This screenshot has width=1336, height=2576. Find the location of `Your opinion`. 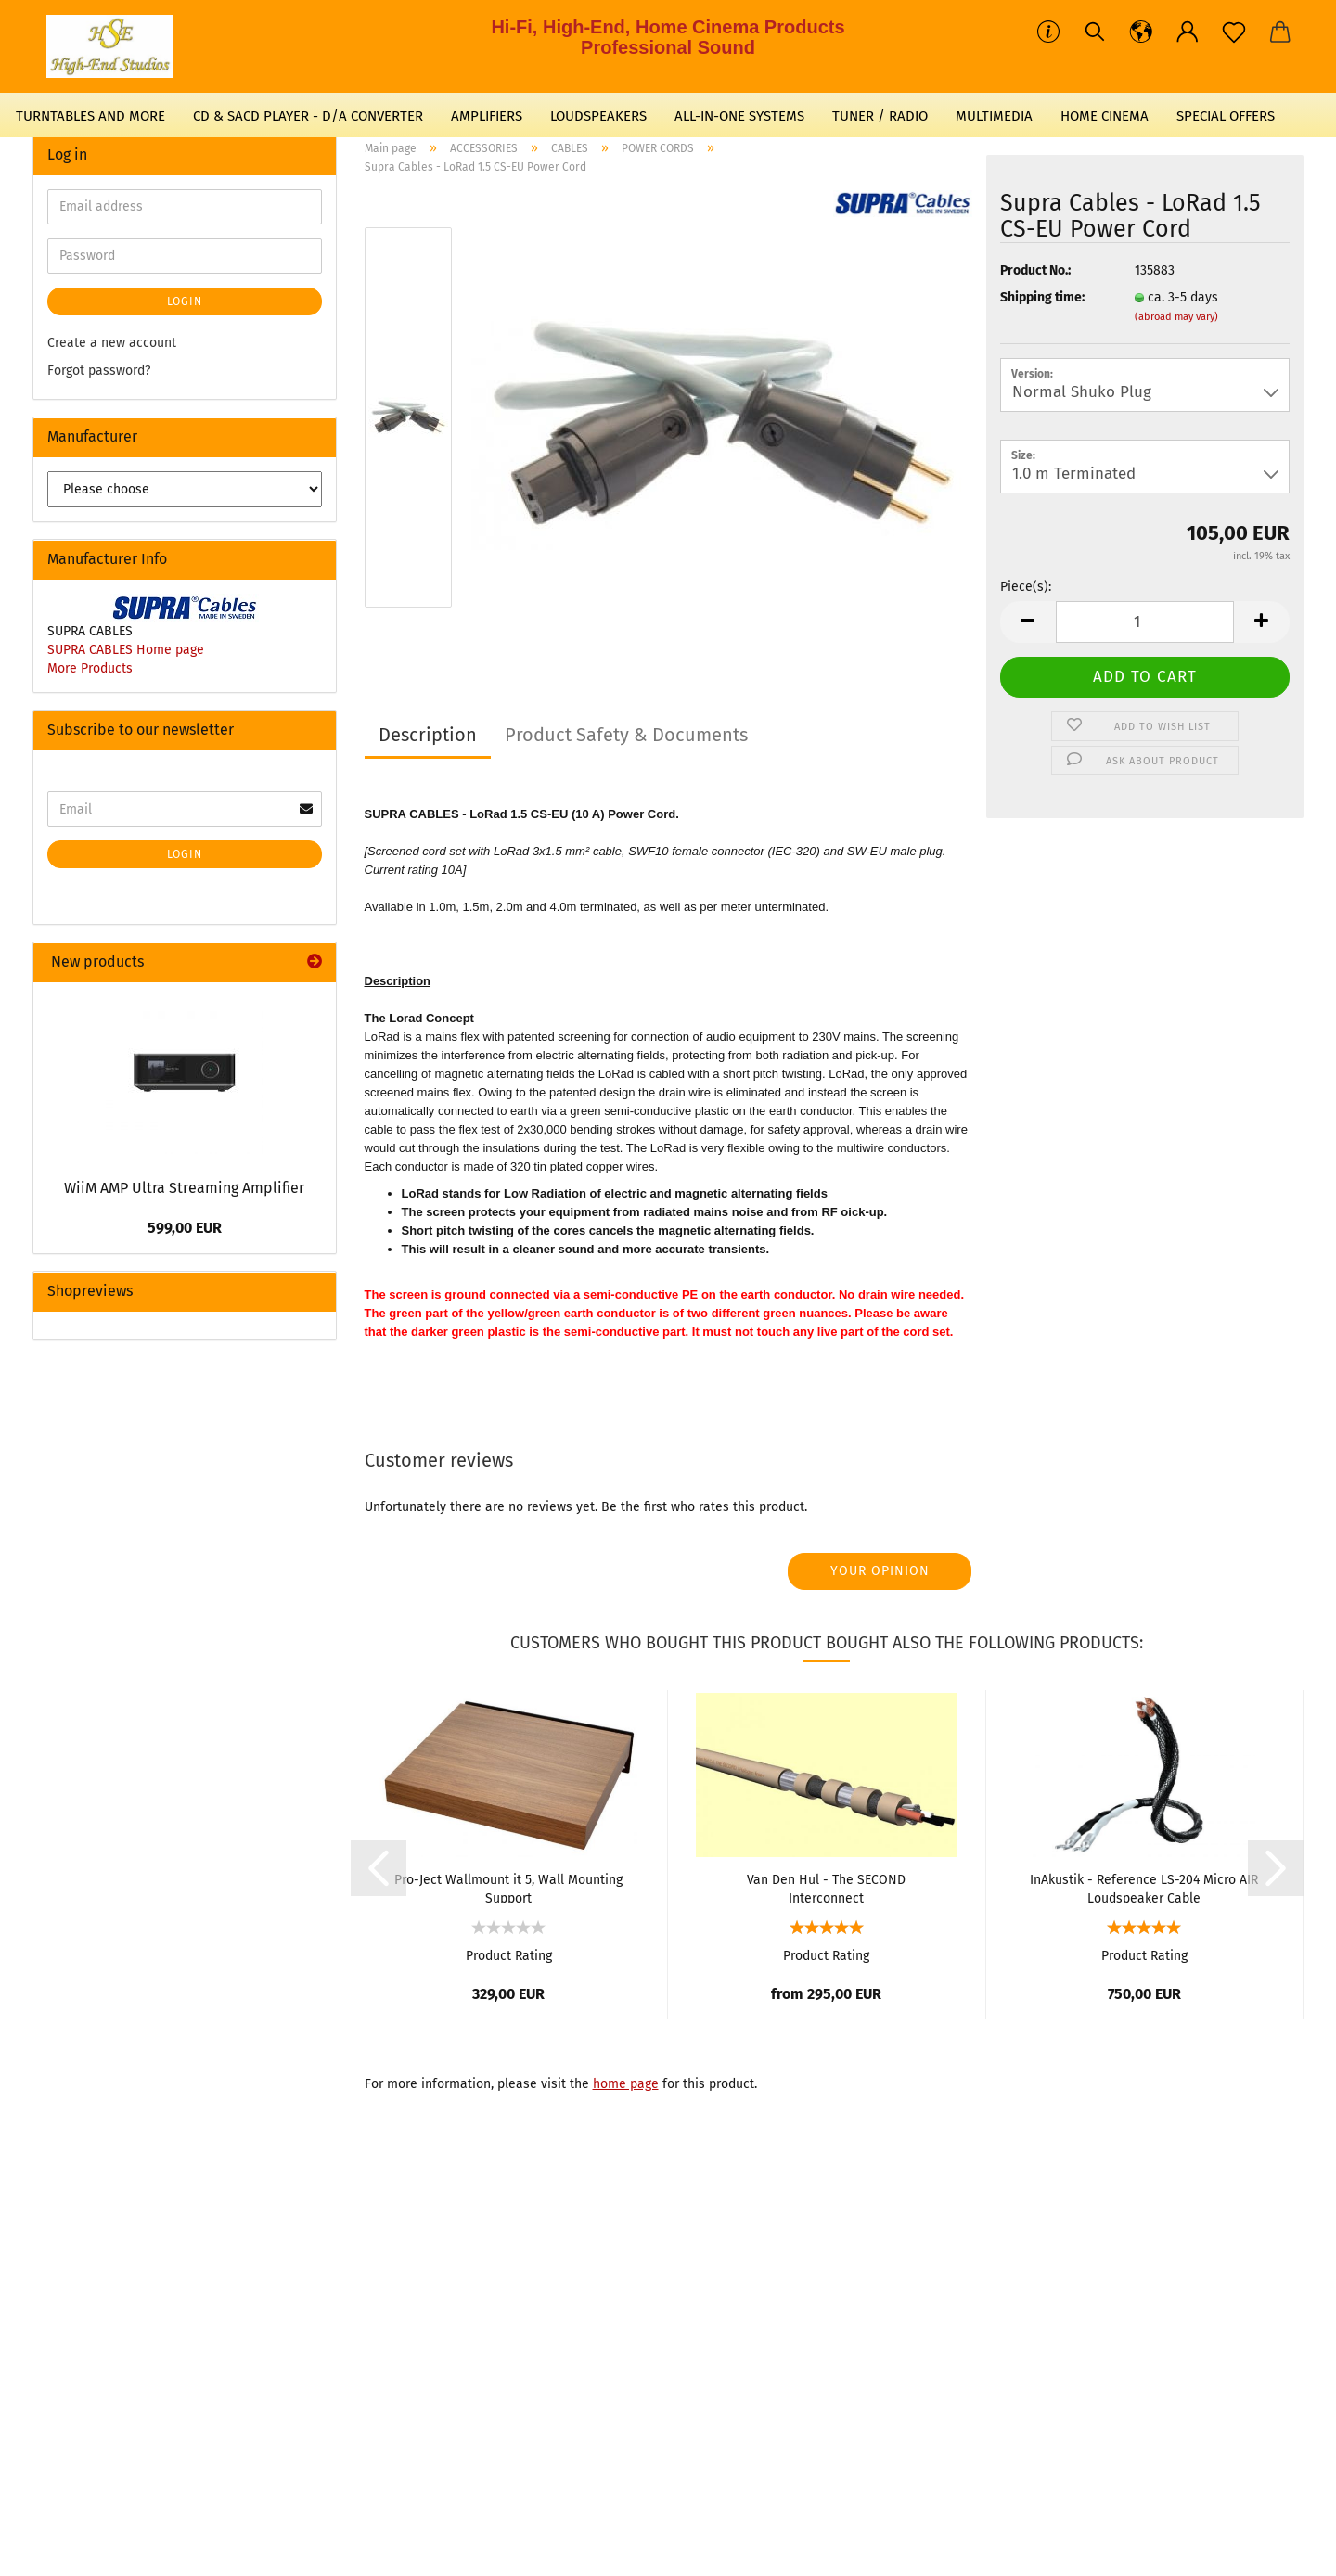

Your opinion is located at coordinates (880, 1571).